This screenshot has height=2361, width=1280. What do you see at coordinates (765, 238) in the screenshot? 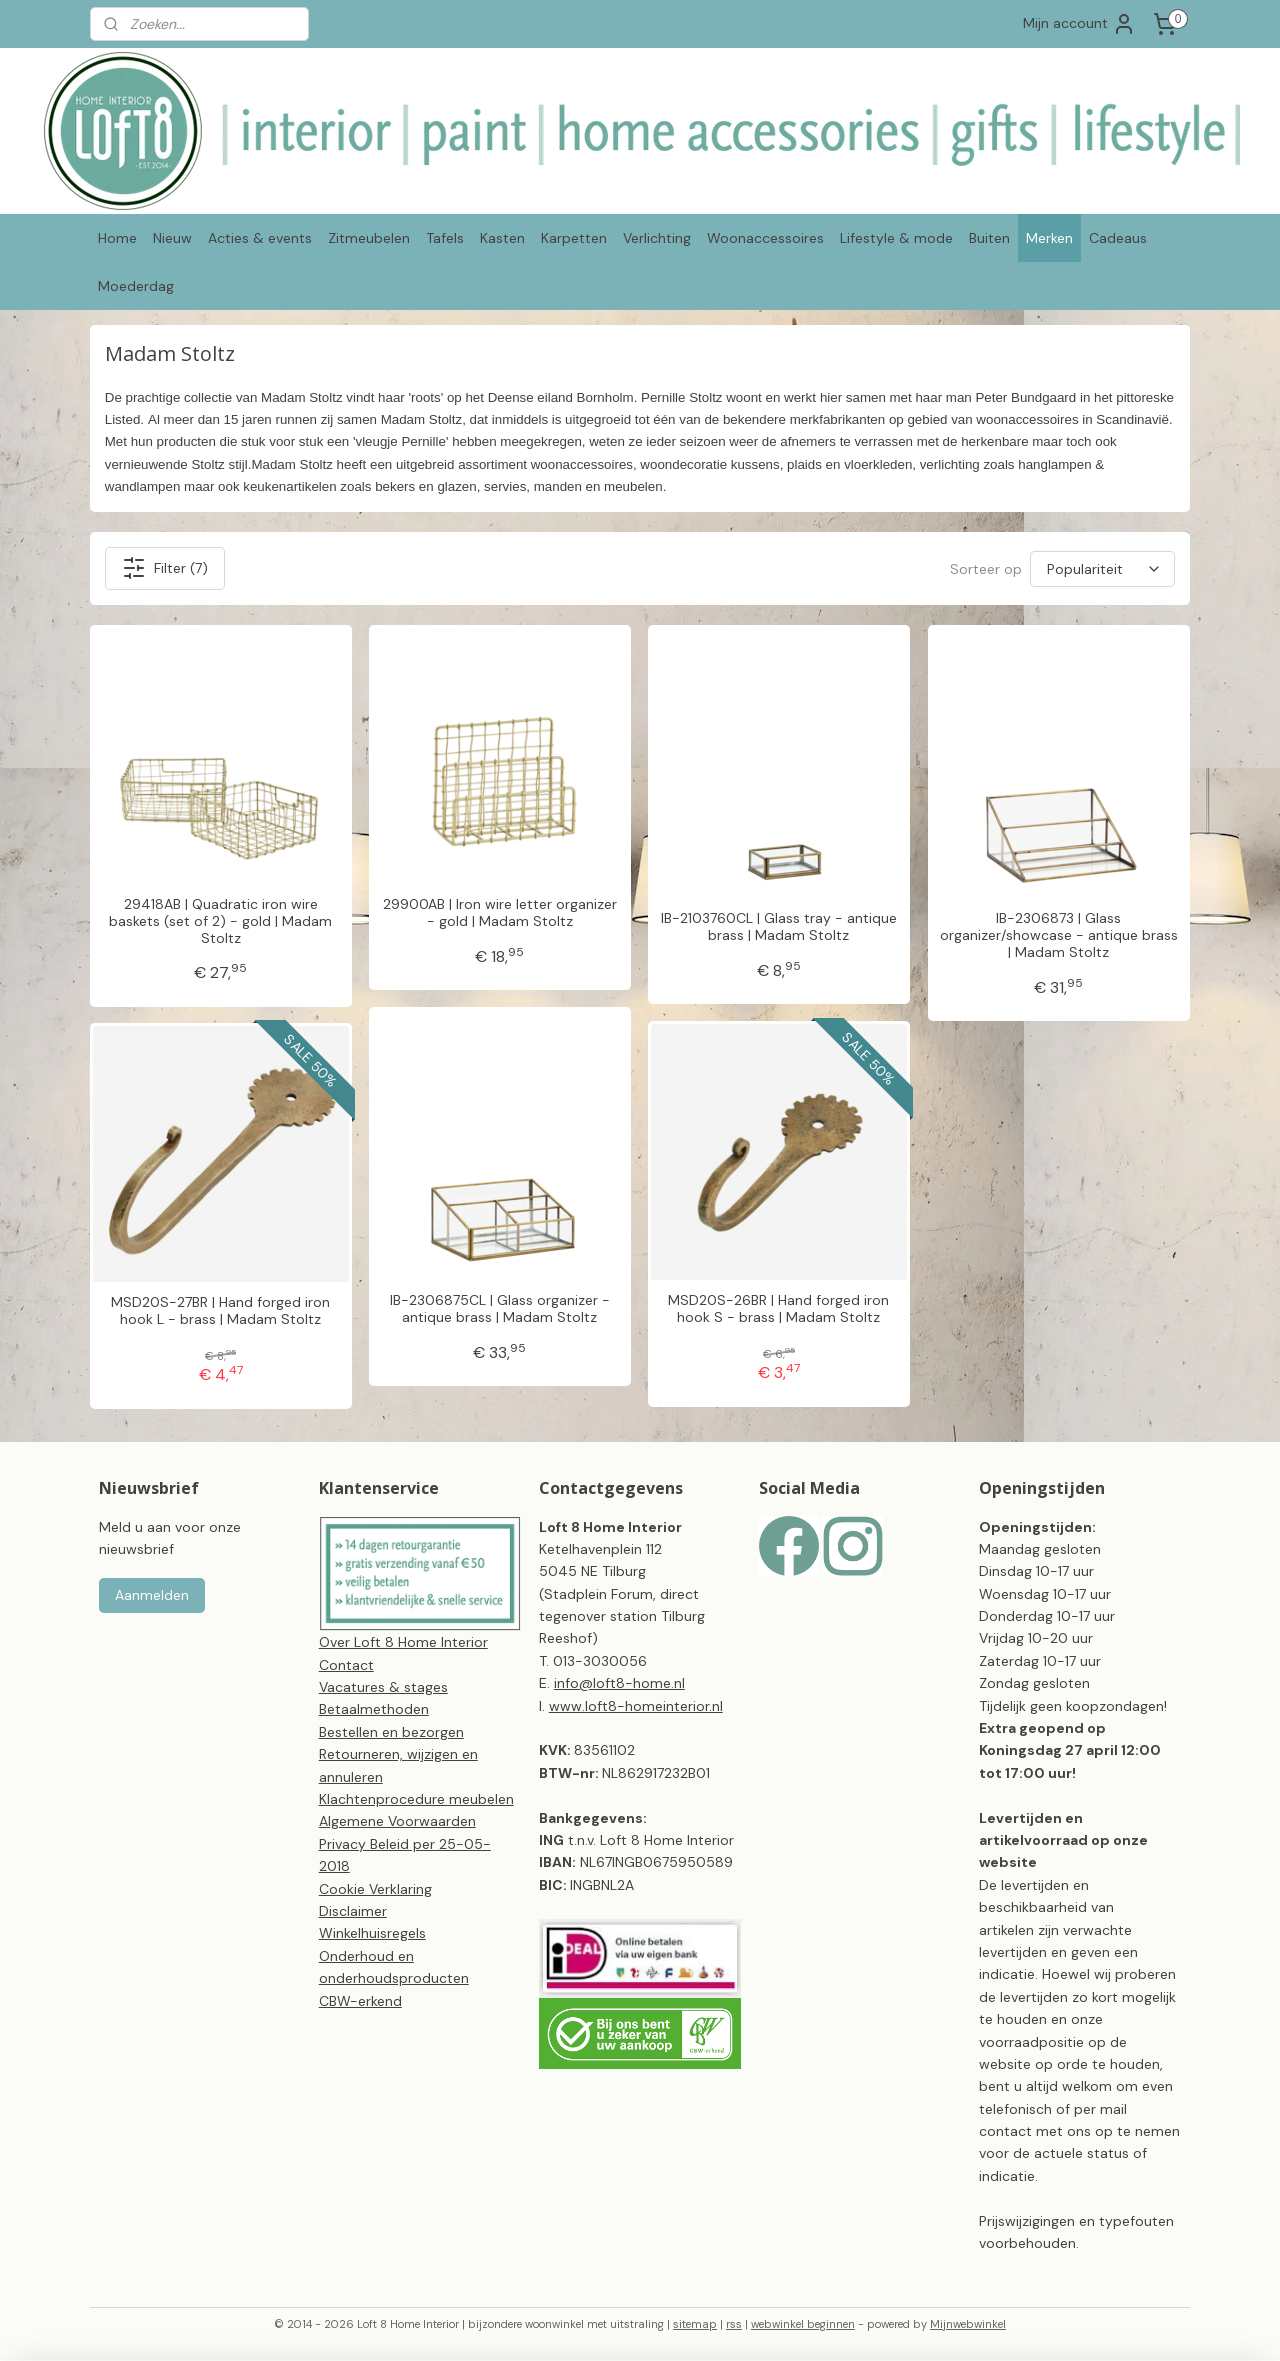
I see `Woonaccessoires` at bounding box center [765, 238].